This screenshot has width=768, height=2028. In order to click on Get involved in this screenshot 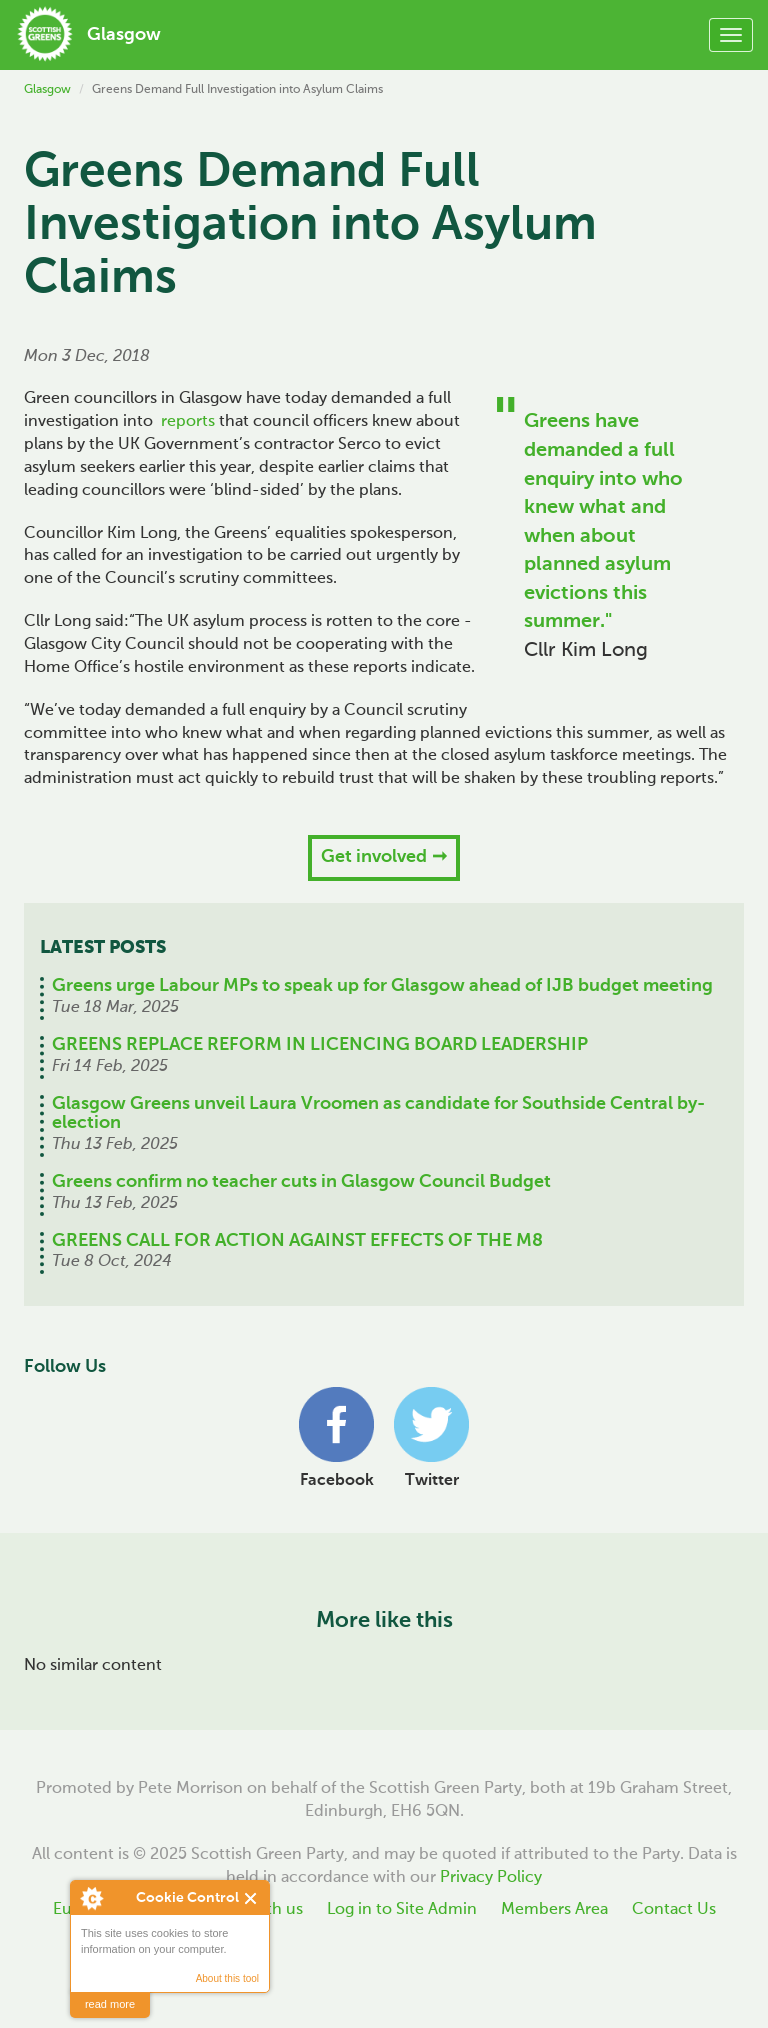, I will do `click(374, 857)`.